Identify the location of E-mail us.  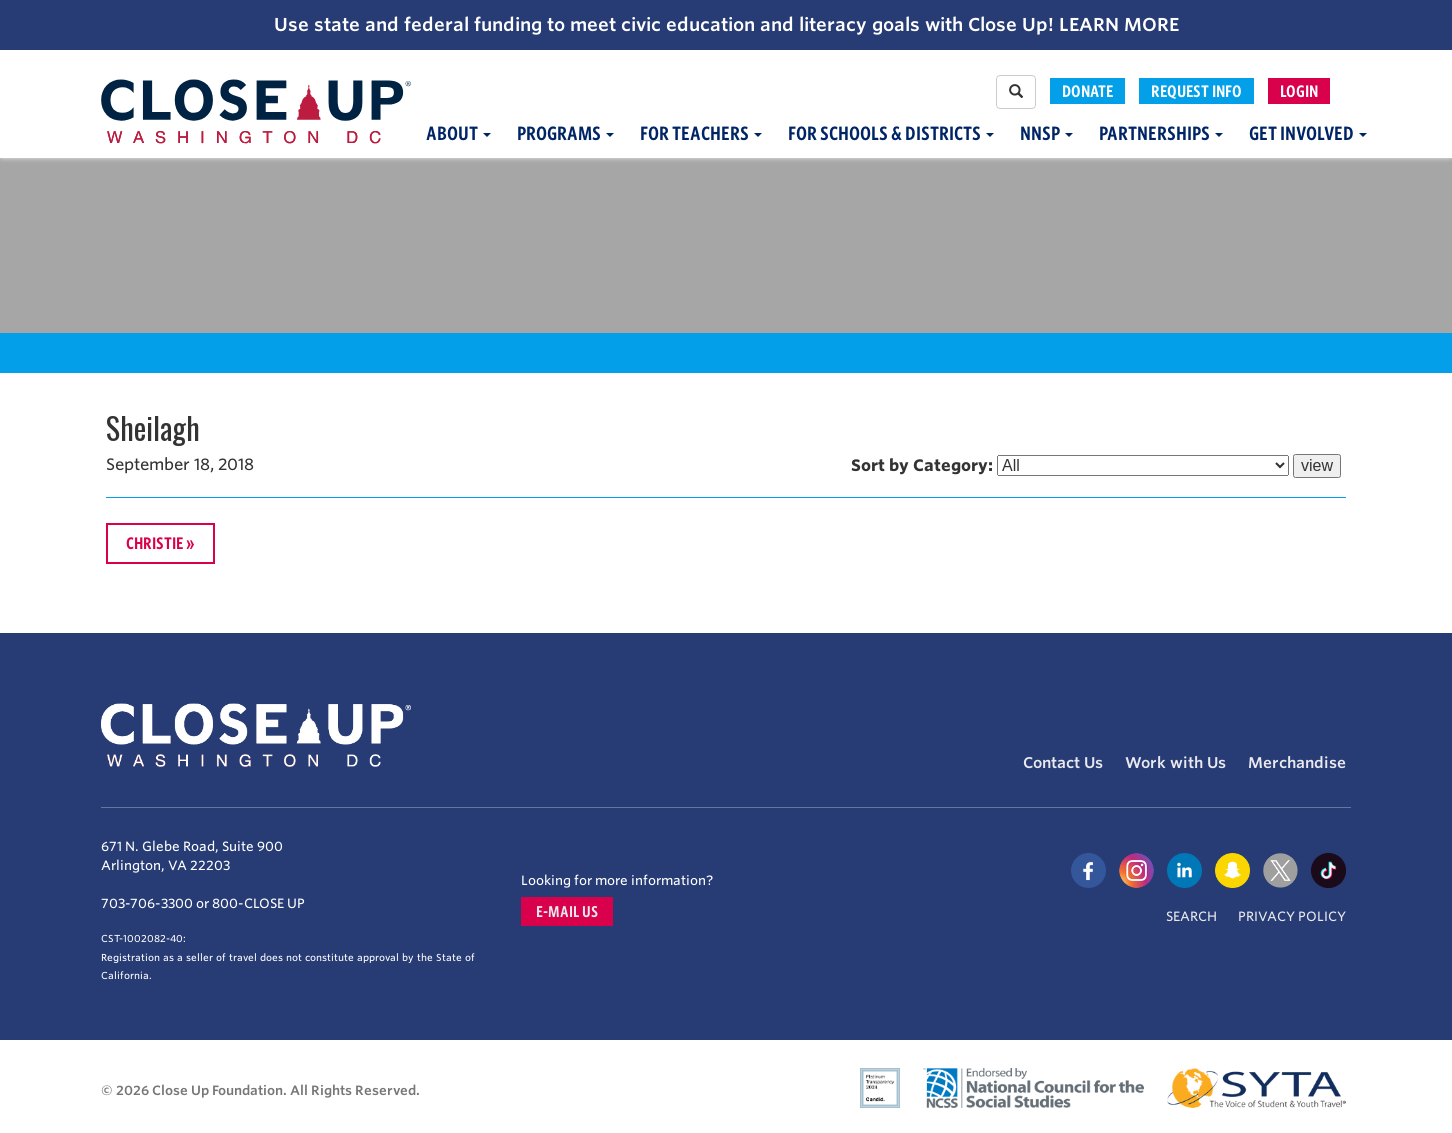
(567, 911).